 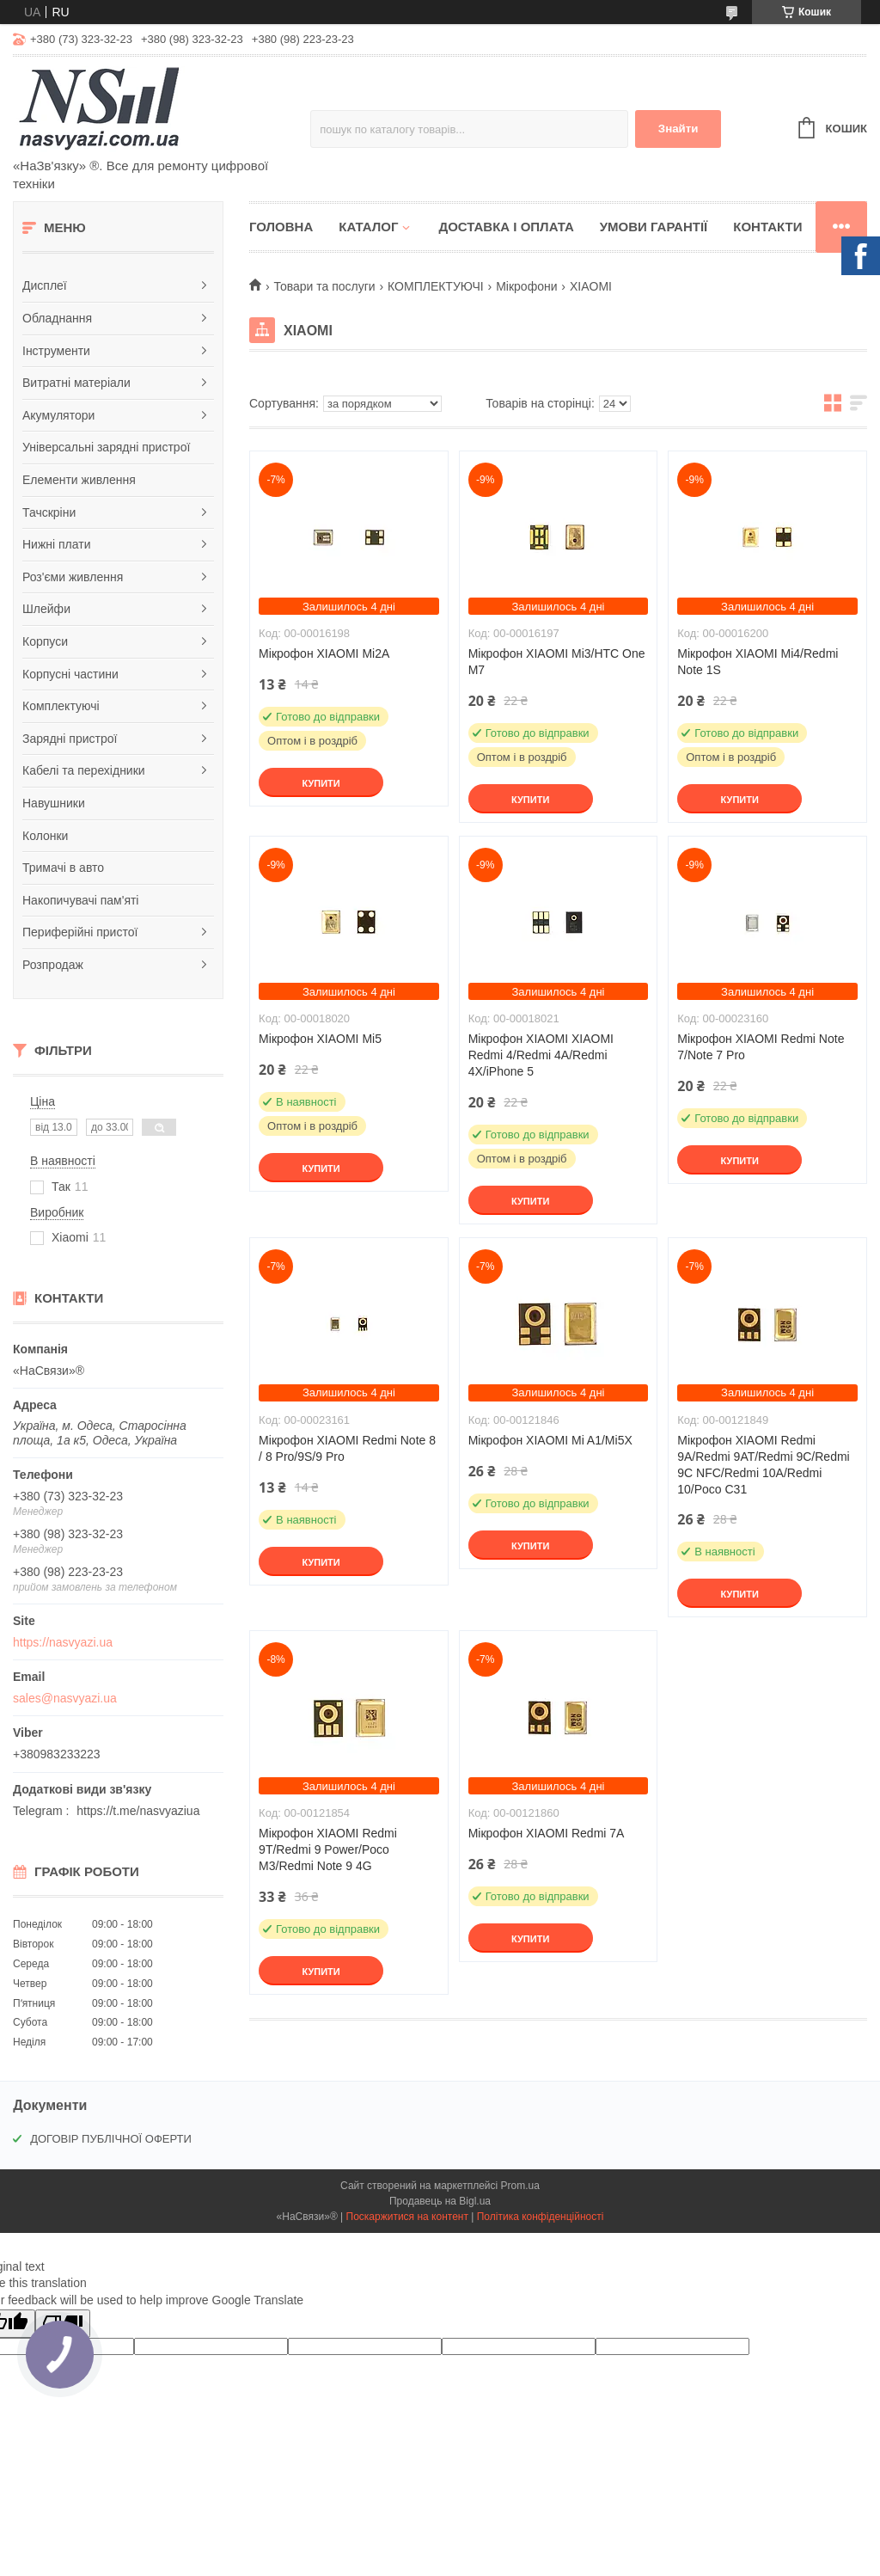 What do you see at coordinates (72, 577) in the screenshot?
I see `Роз'єми живлення` at bounding box center [72, 577].